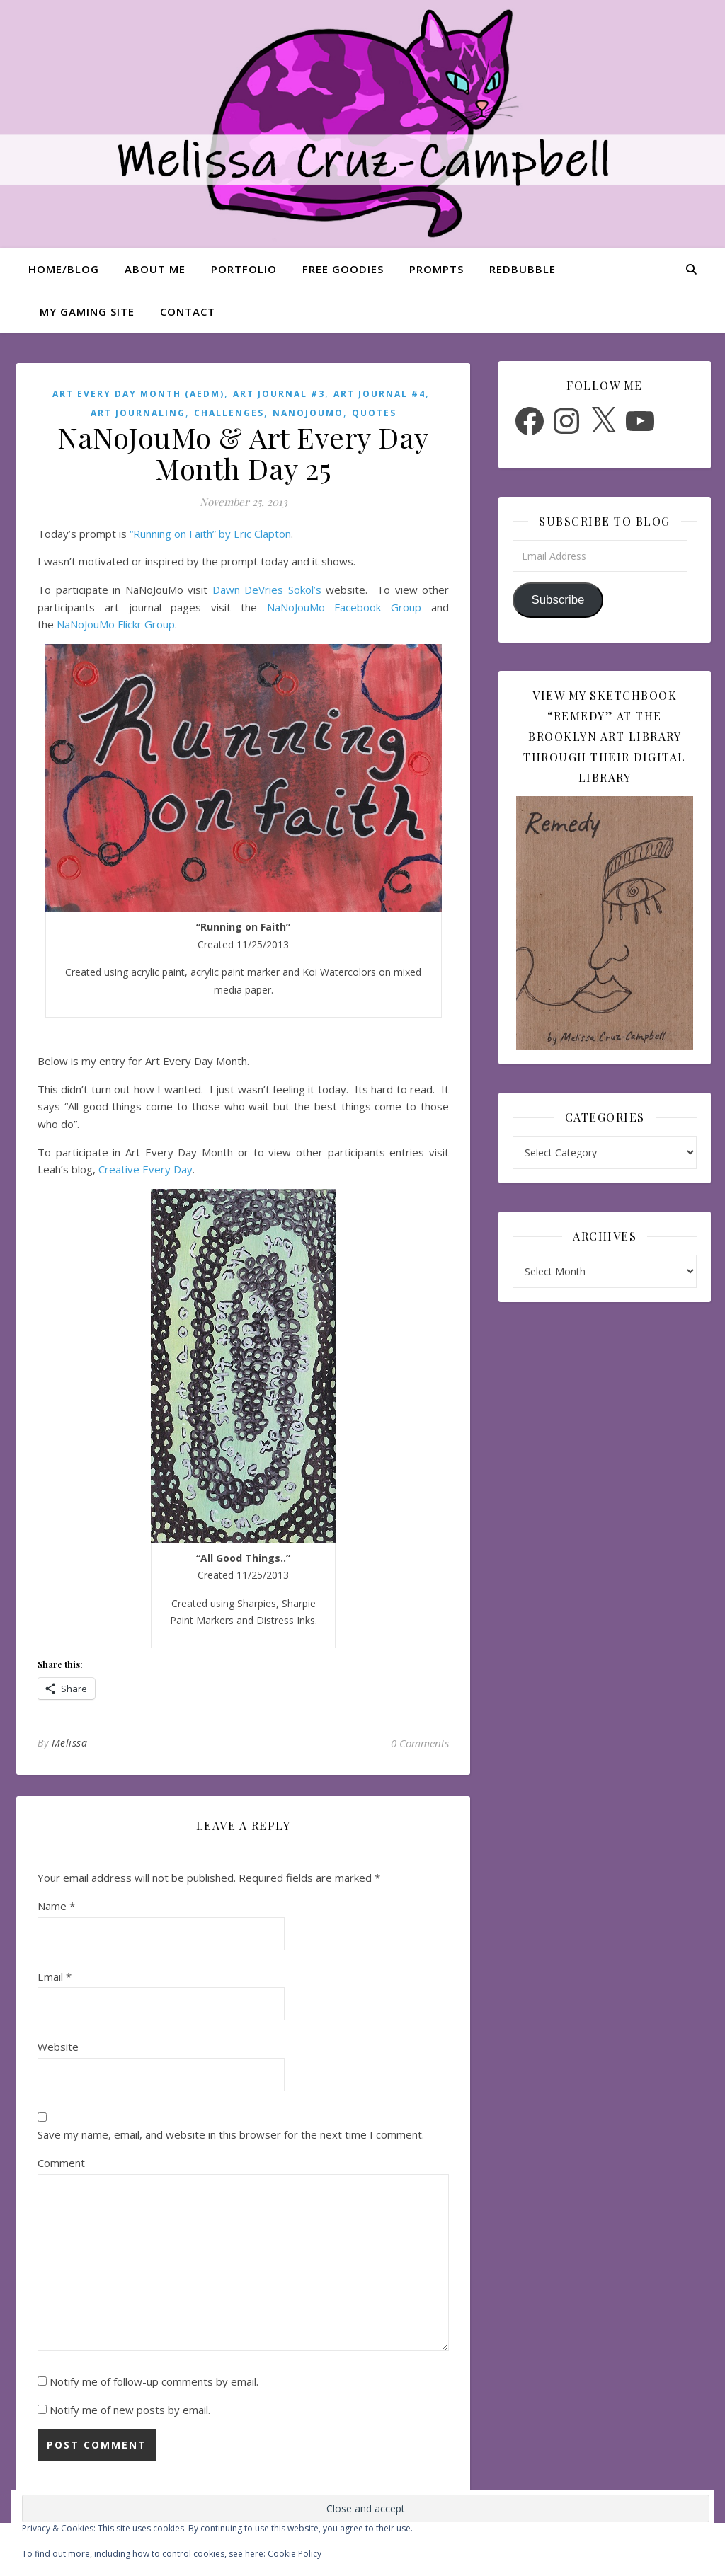  I want to click on Save my name, email, and website in this browser for the next time I comment., so click(231, 2134).